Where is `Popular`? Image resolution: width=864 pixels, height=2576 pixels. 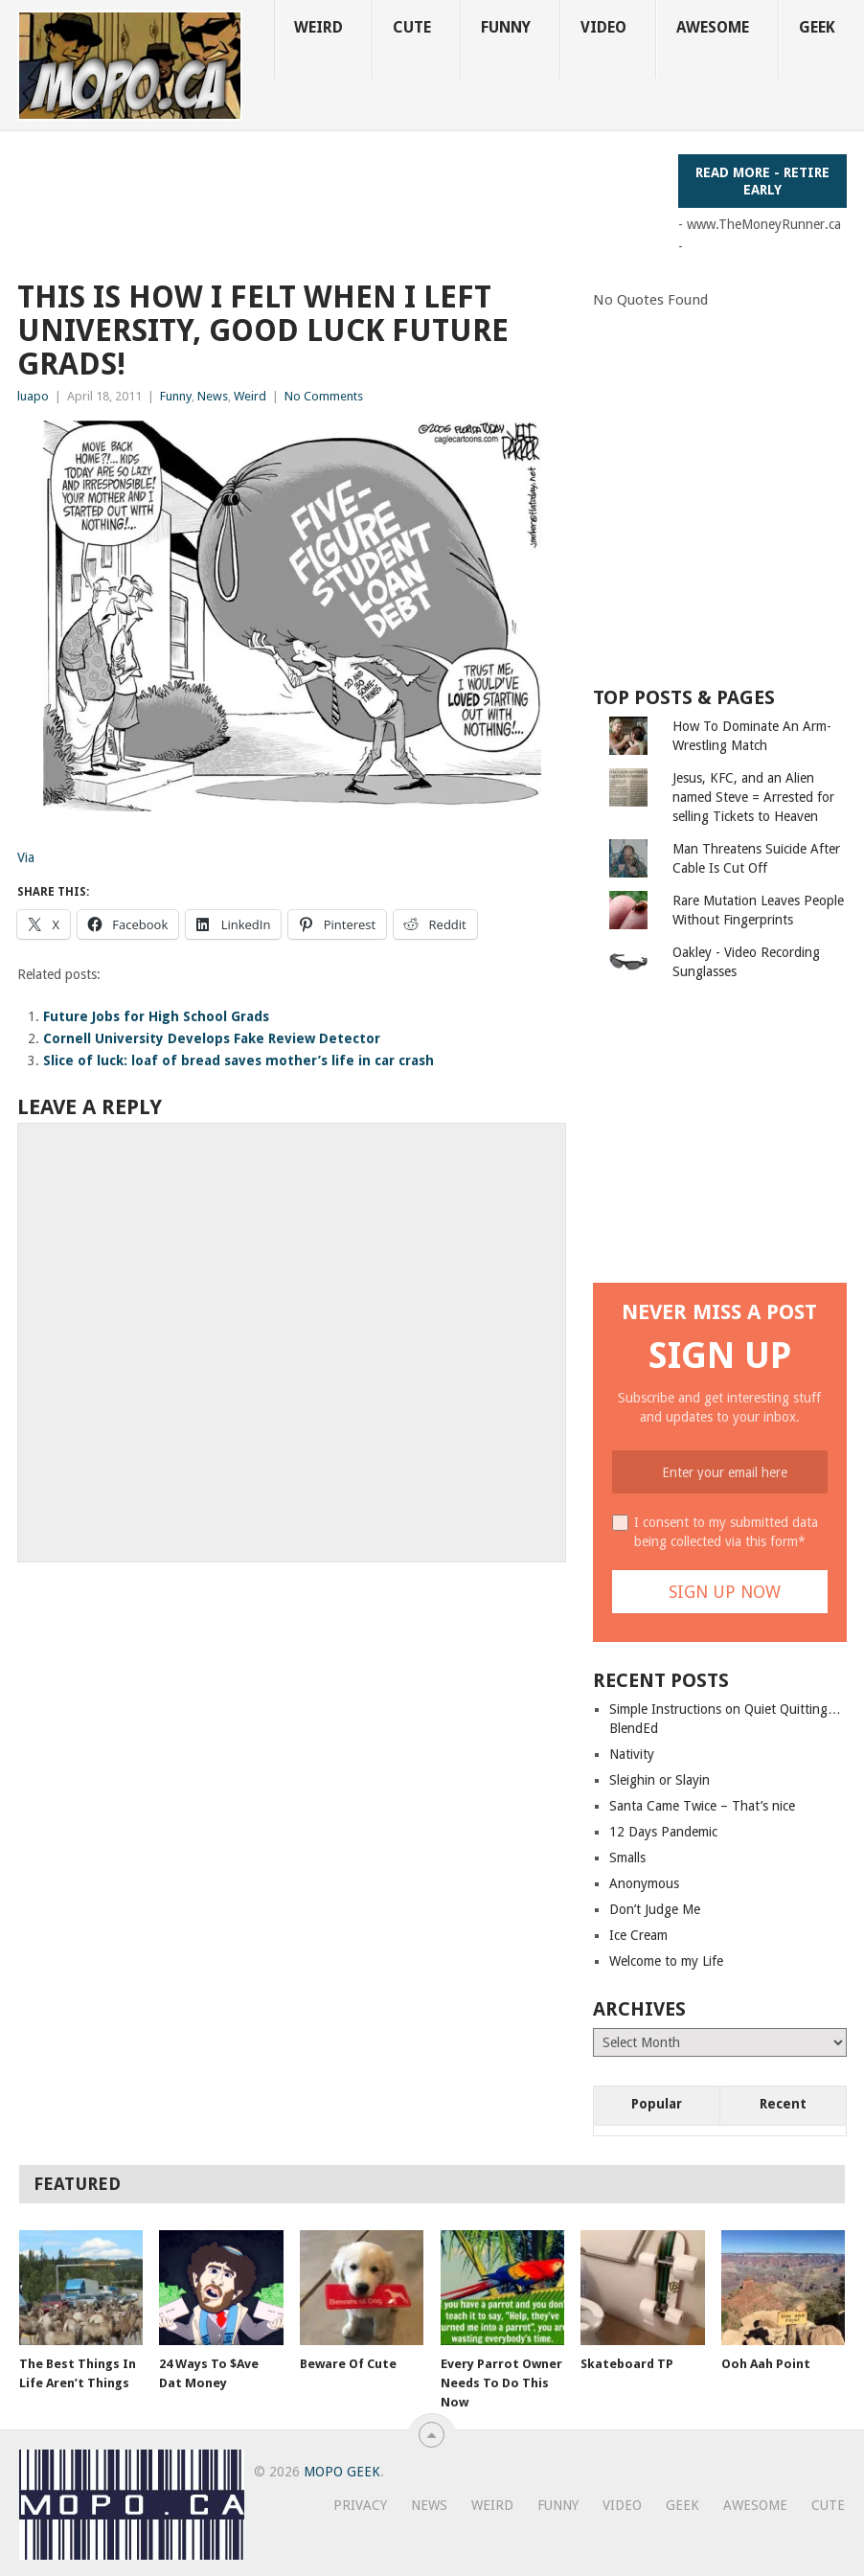
Popular is located at coordinates (656, 2103).